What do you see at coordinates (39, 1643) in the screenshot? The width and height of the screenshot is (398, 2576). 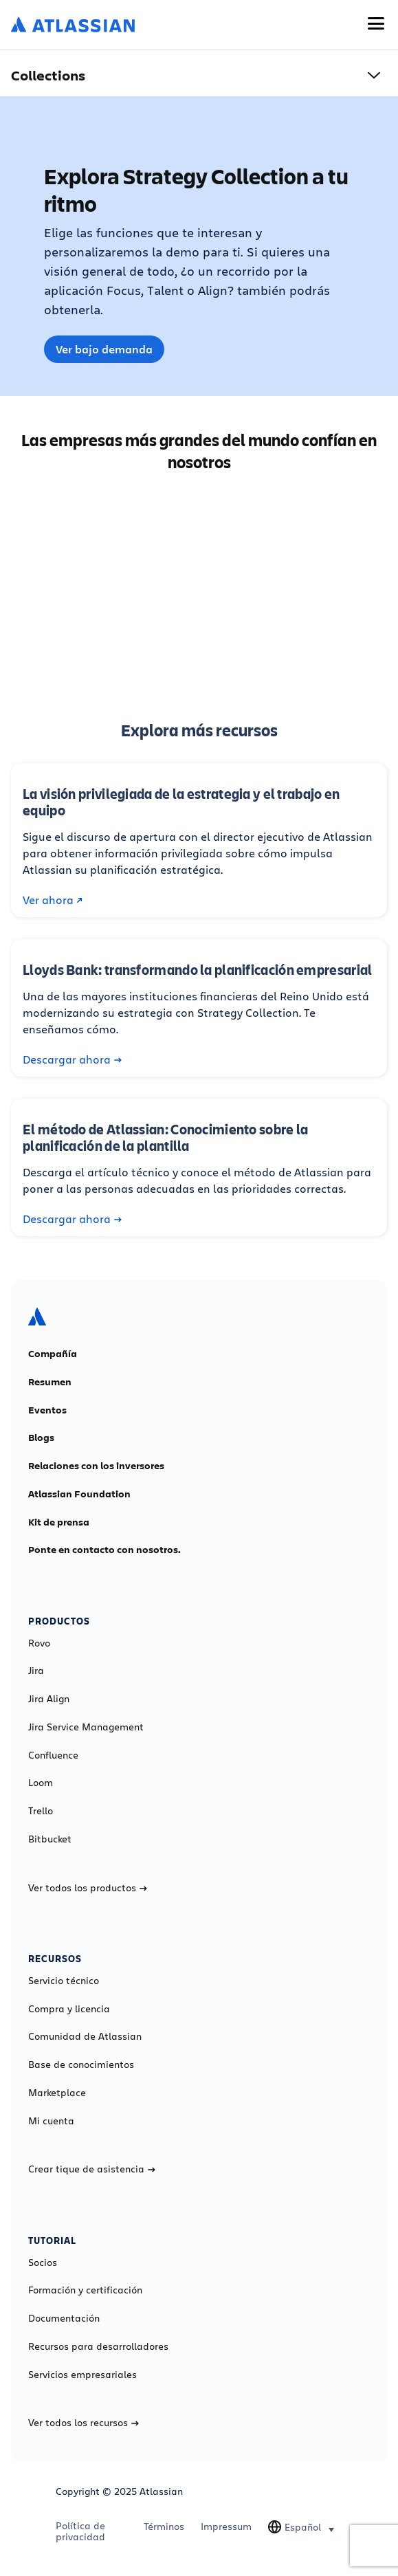 I see `Rovo` at bounding box center [39, 1643].